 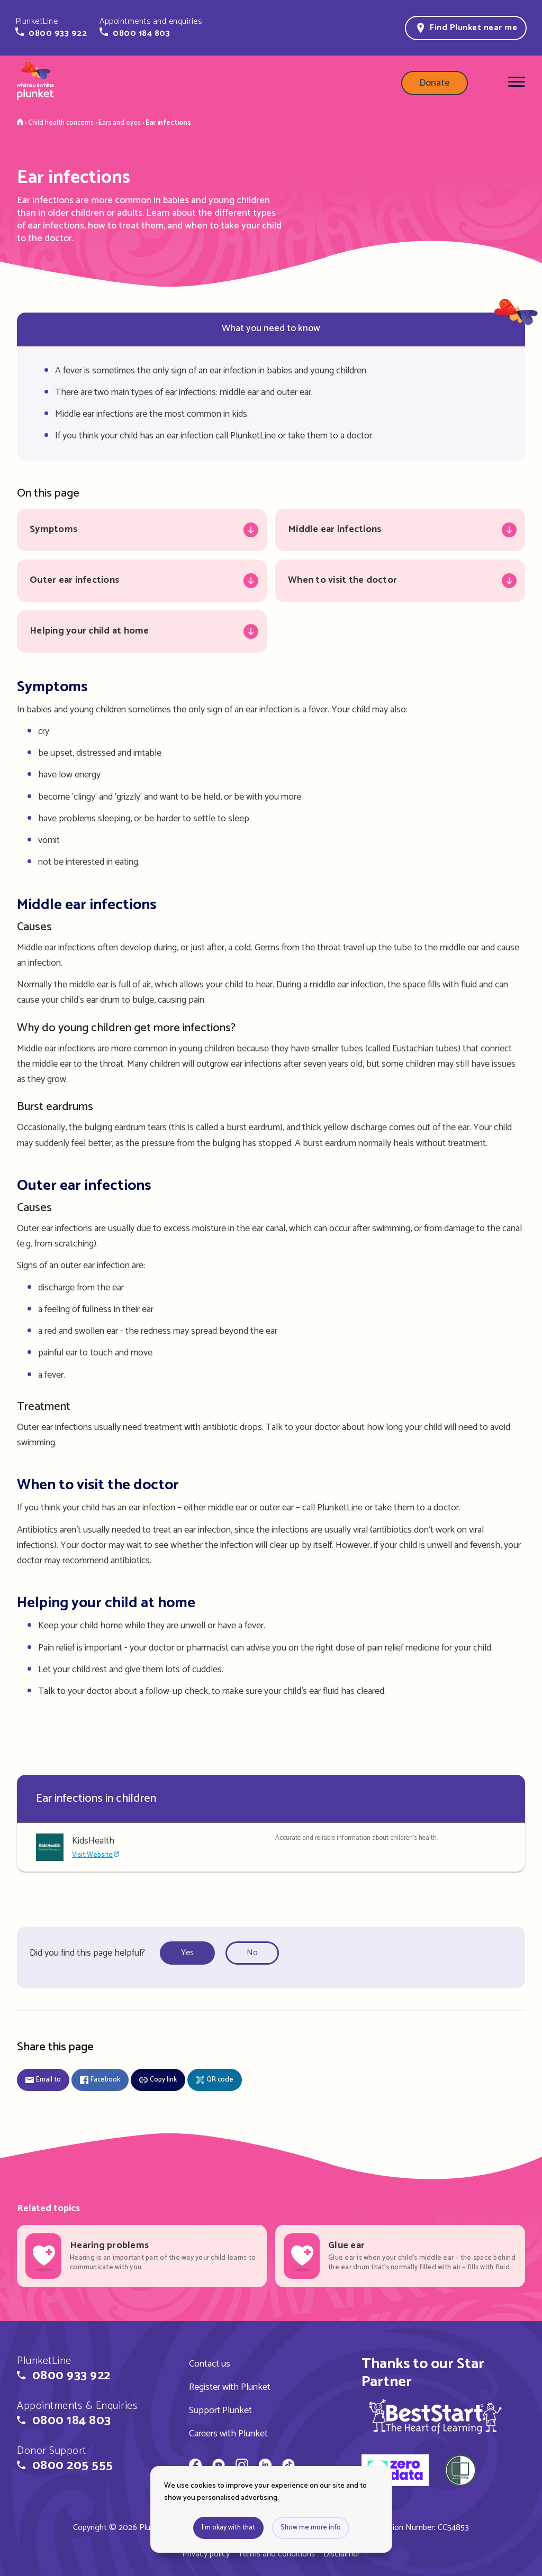 What do you see at coordinates (400, 530) in the screenshot?
I see `[Jump to Middle ear infections]` at bounding box center [400, 530].